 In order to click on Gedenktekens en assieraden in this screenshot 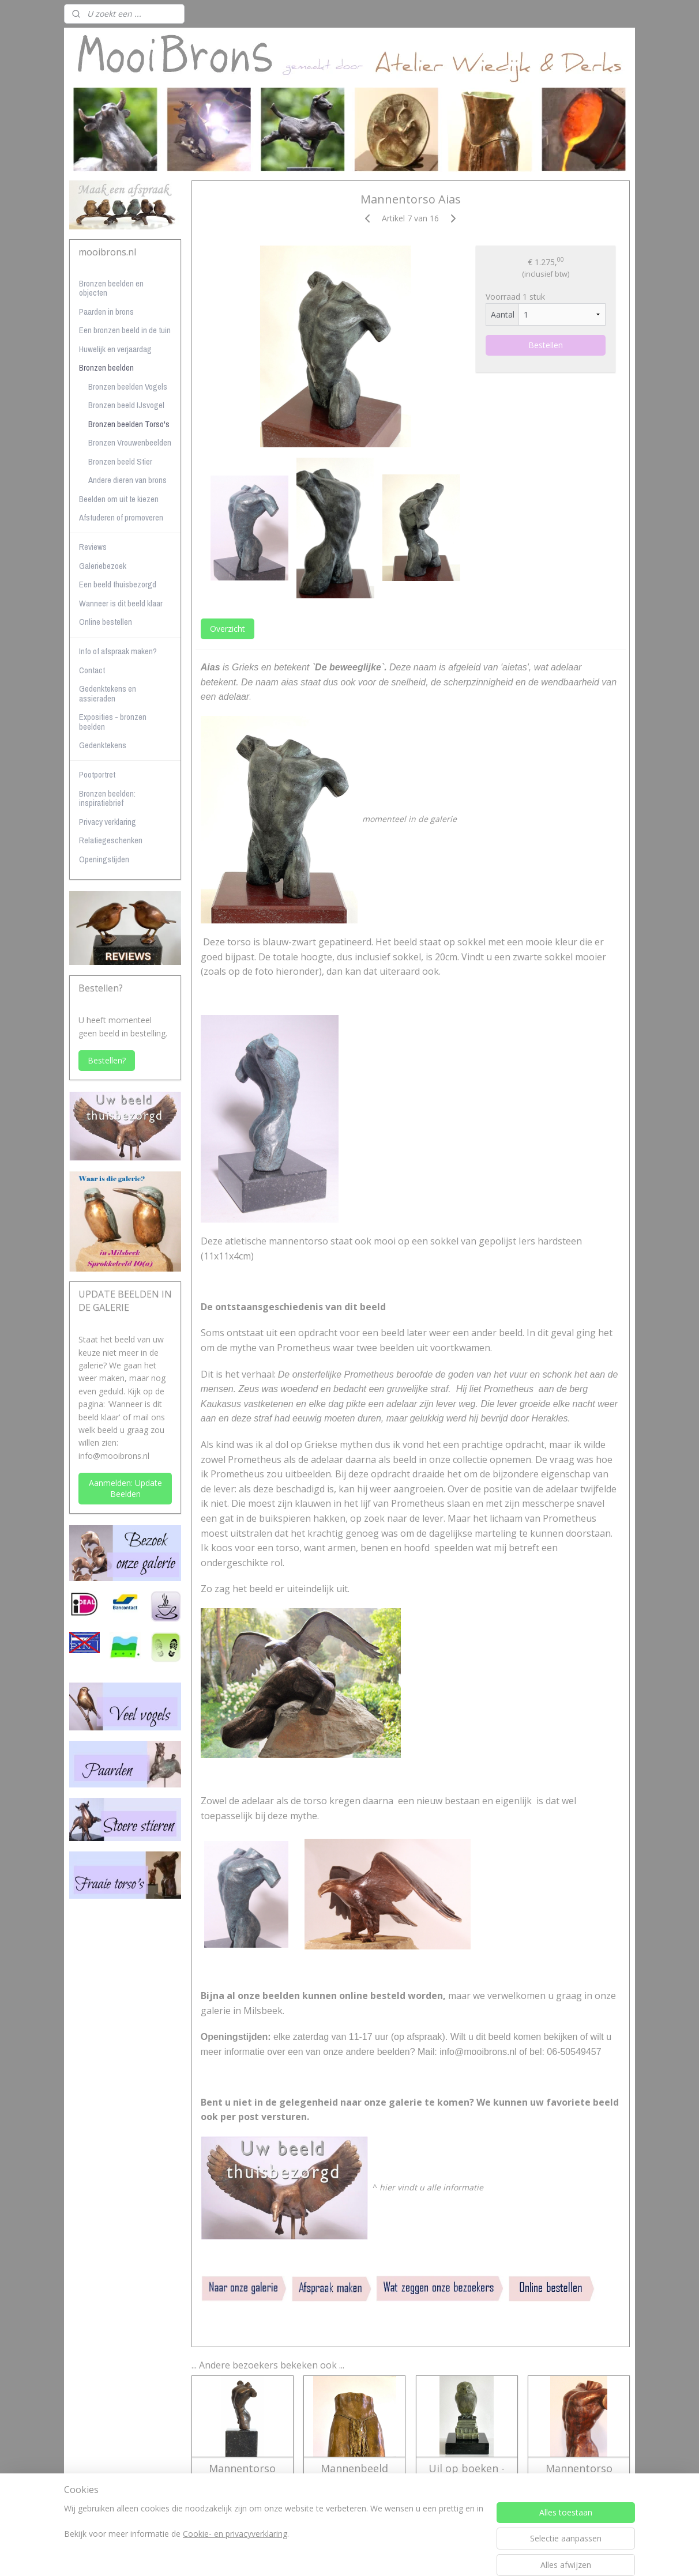, I will do `click(107, 693)`.